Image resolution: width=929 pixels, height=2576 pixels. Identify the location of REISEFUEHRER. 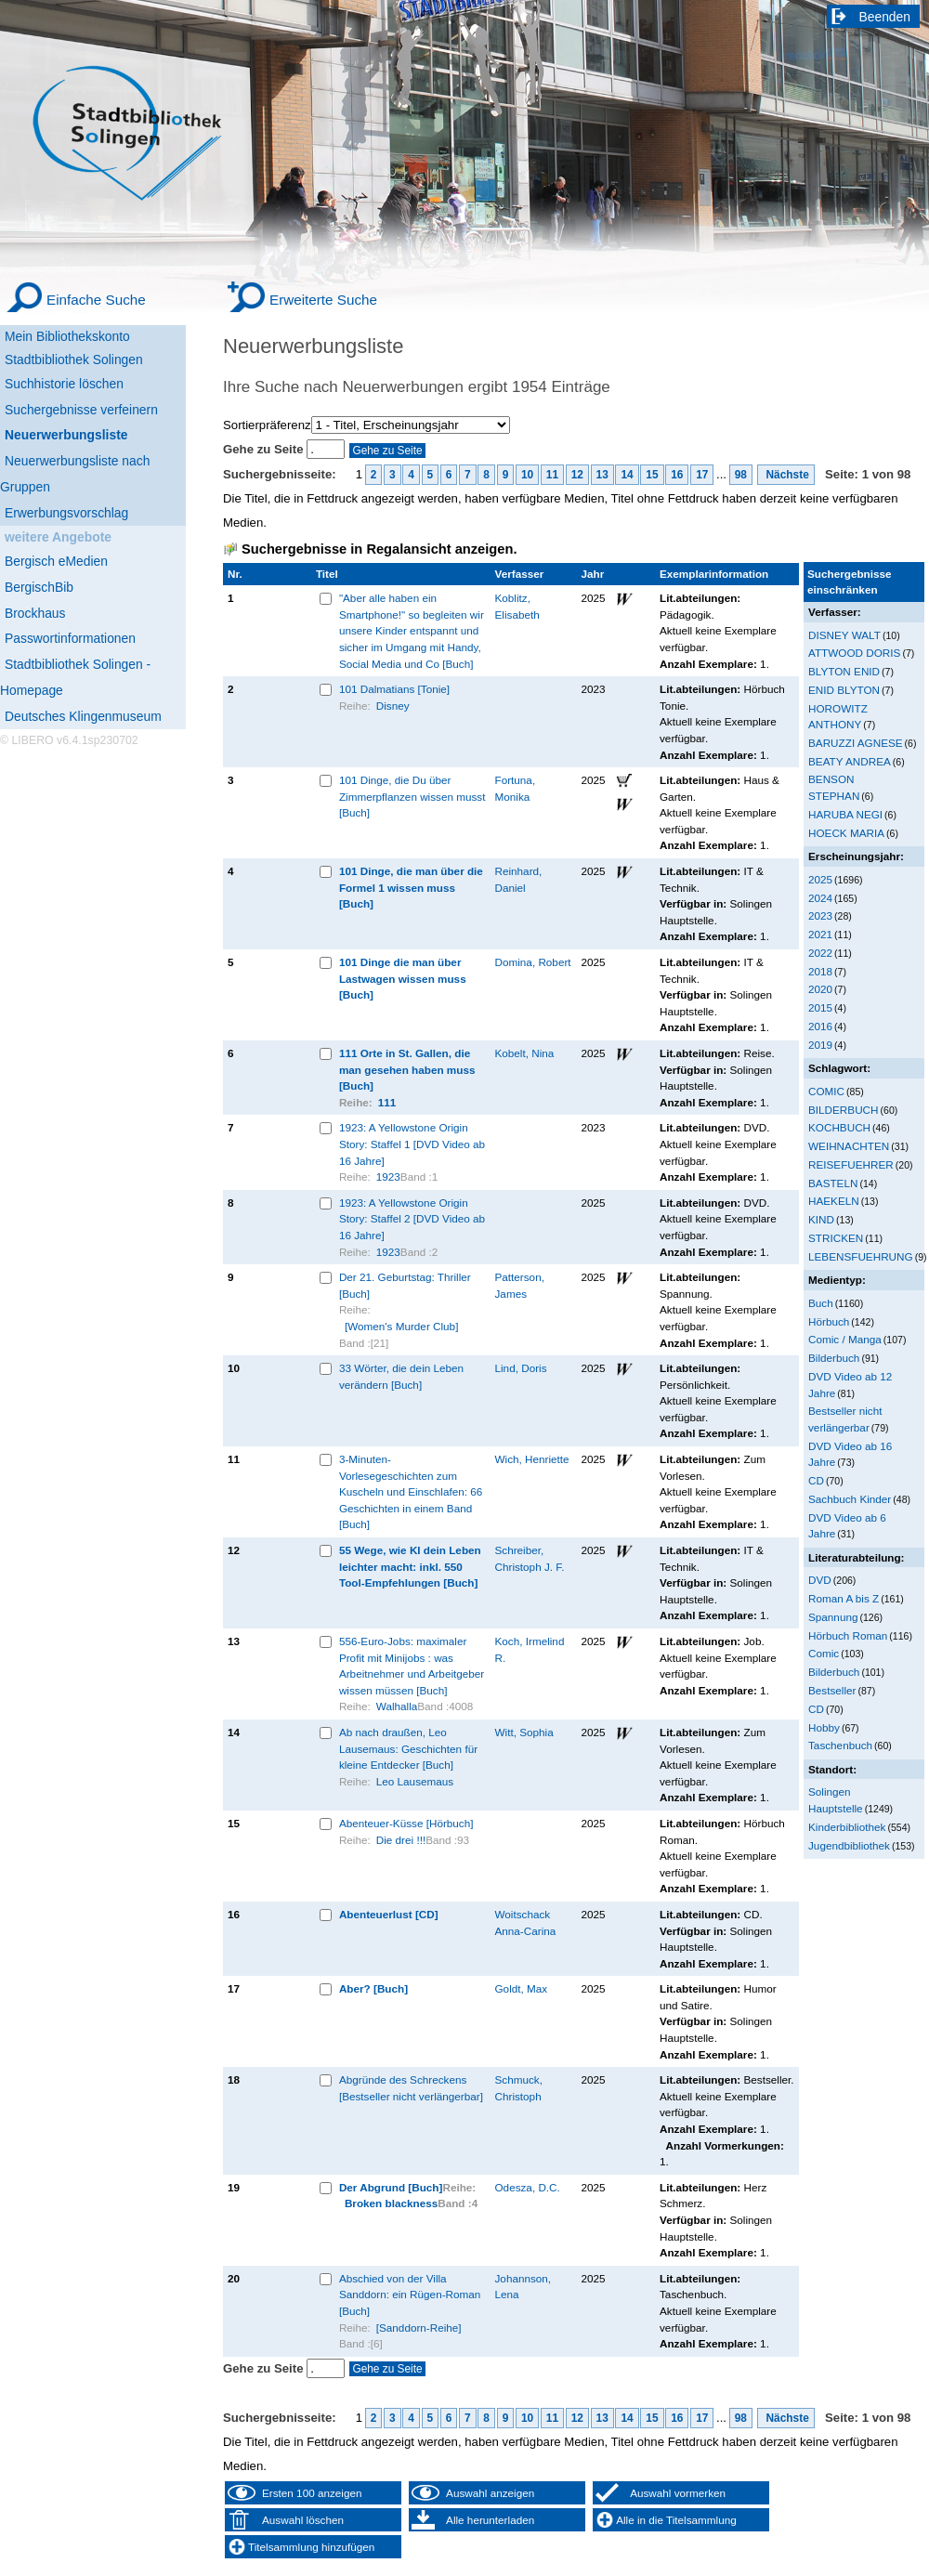
(851, 1164).